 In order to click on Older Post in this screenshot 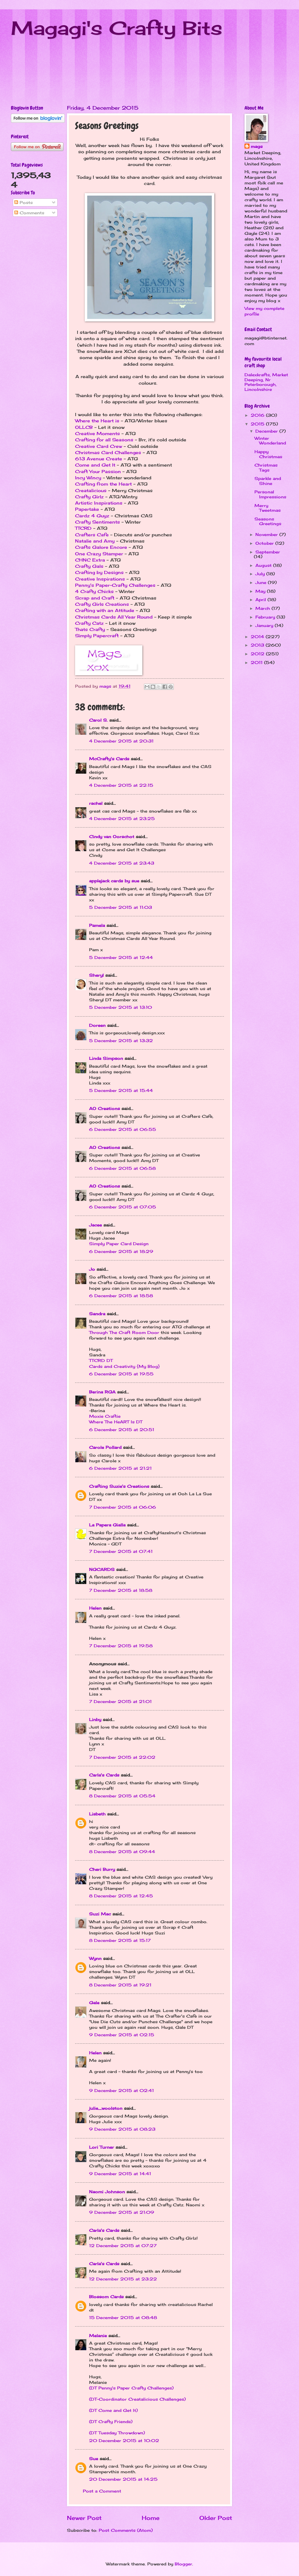, I will do `click(215, 2517)`.